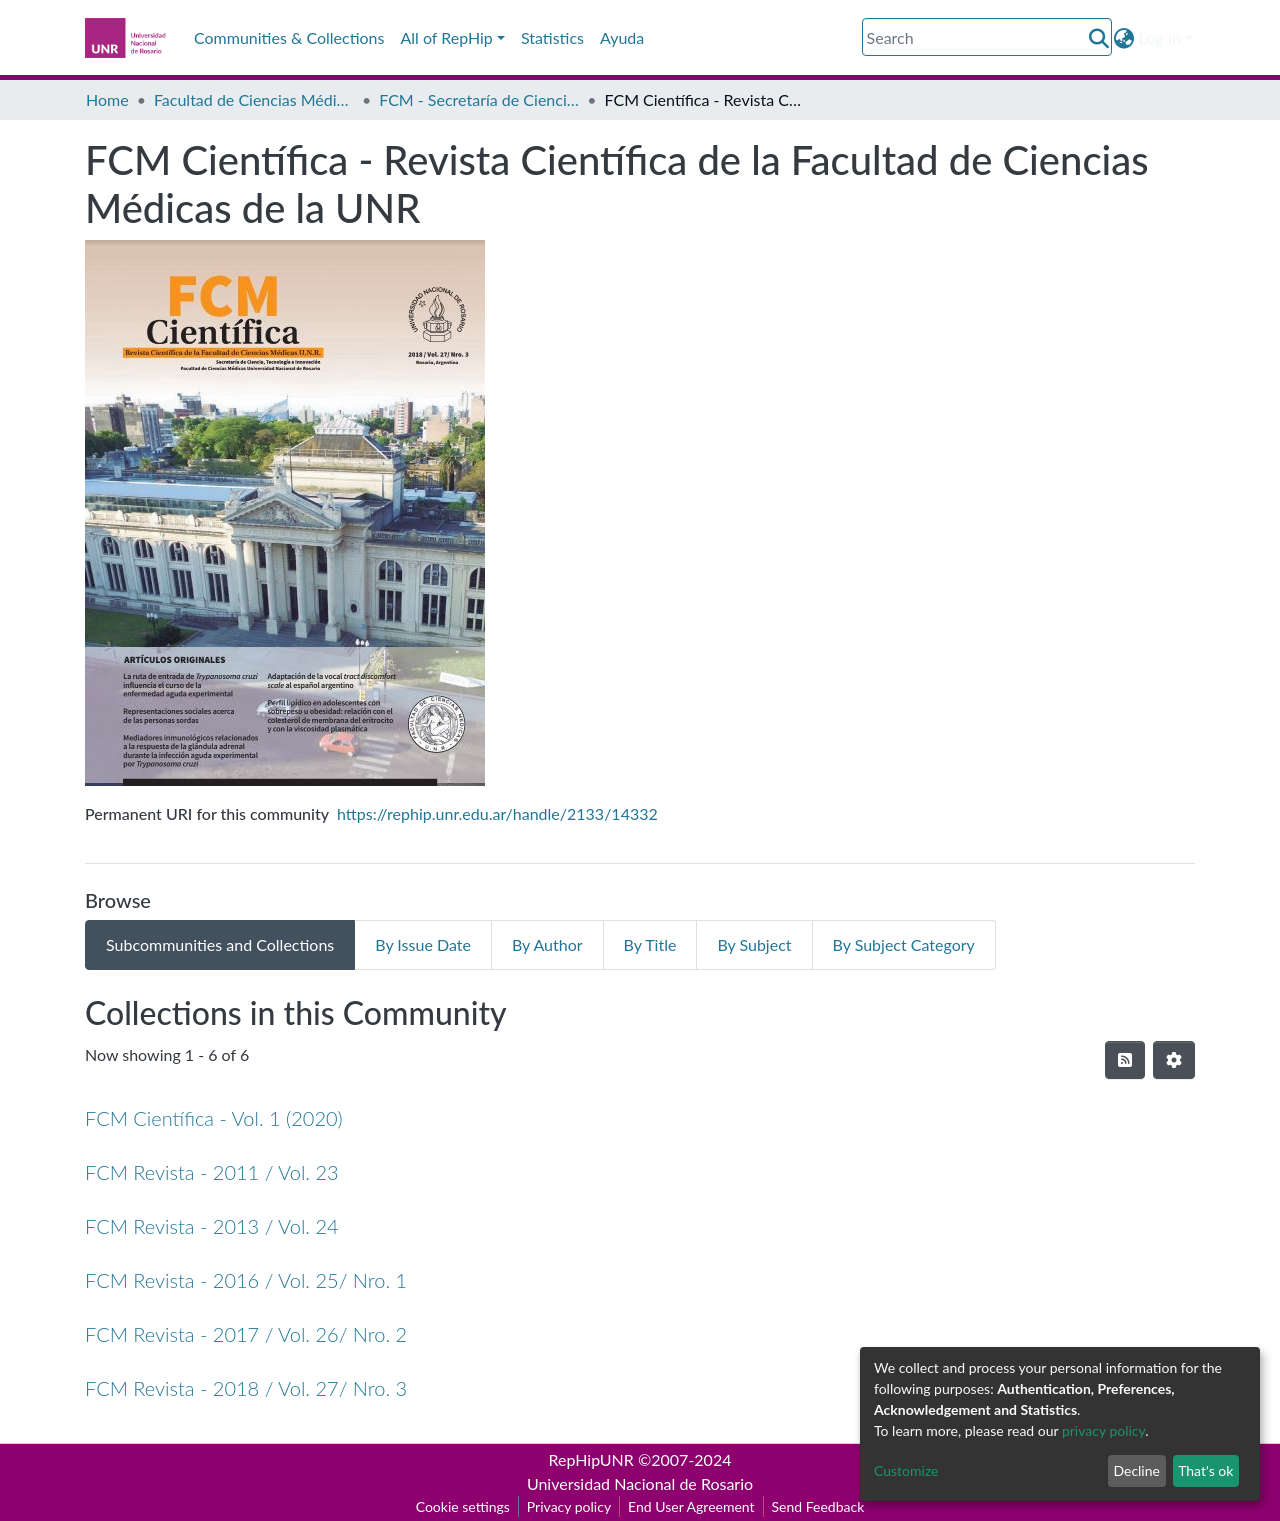  What do you see at coordinates (212, 1226) in the screenshot?
I see `FCM Revista - 2013 / Vol. 24` at bounding box center [212, 1226].